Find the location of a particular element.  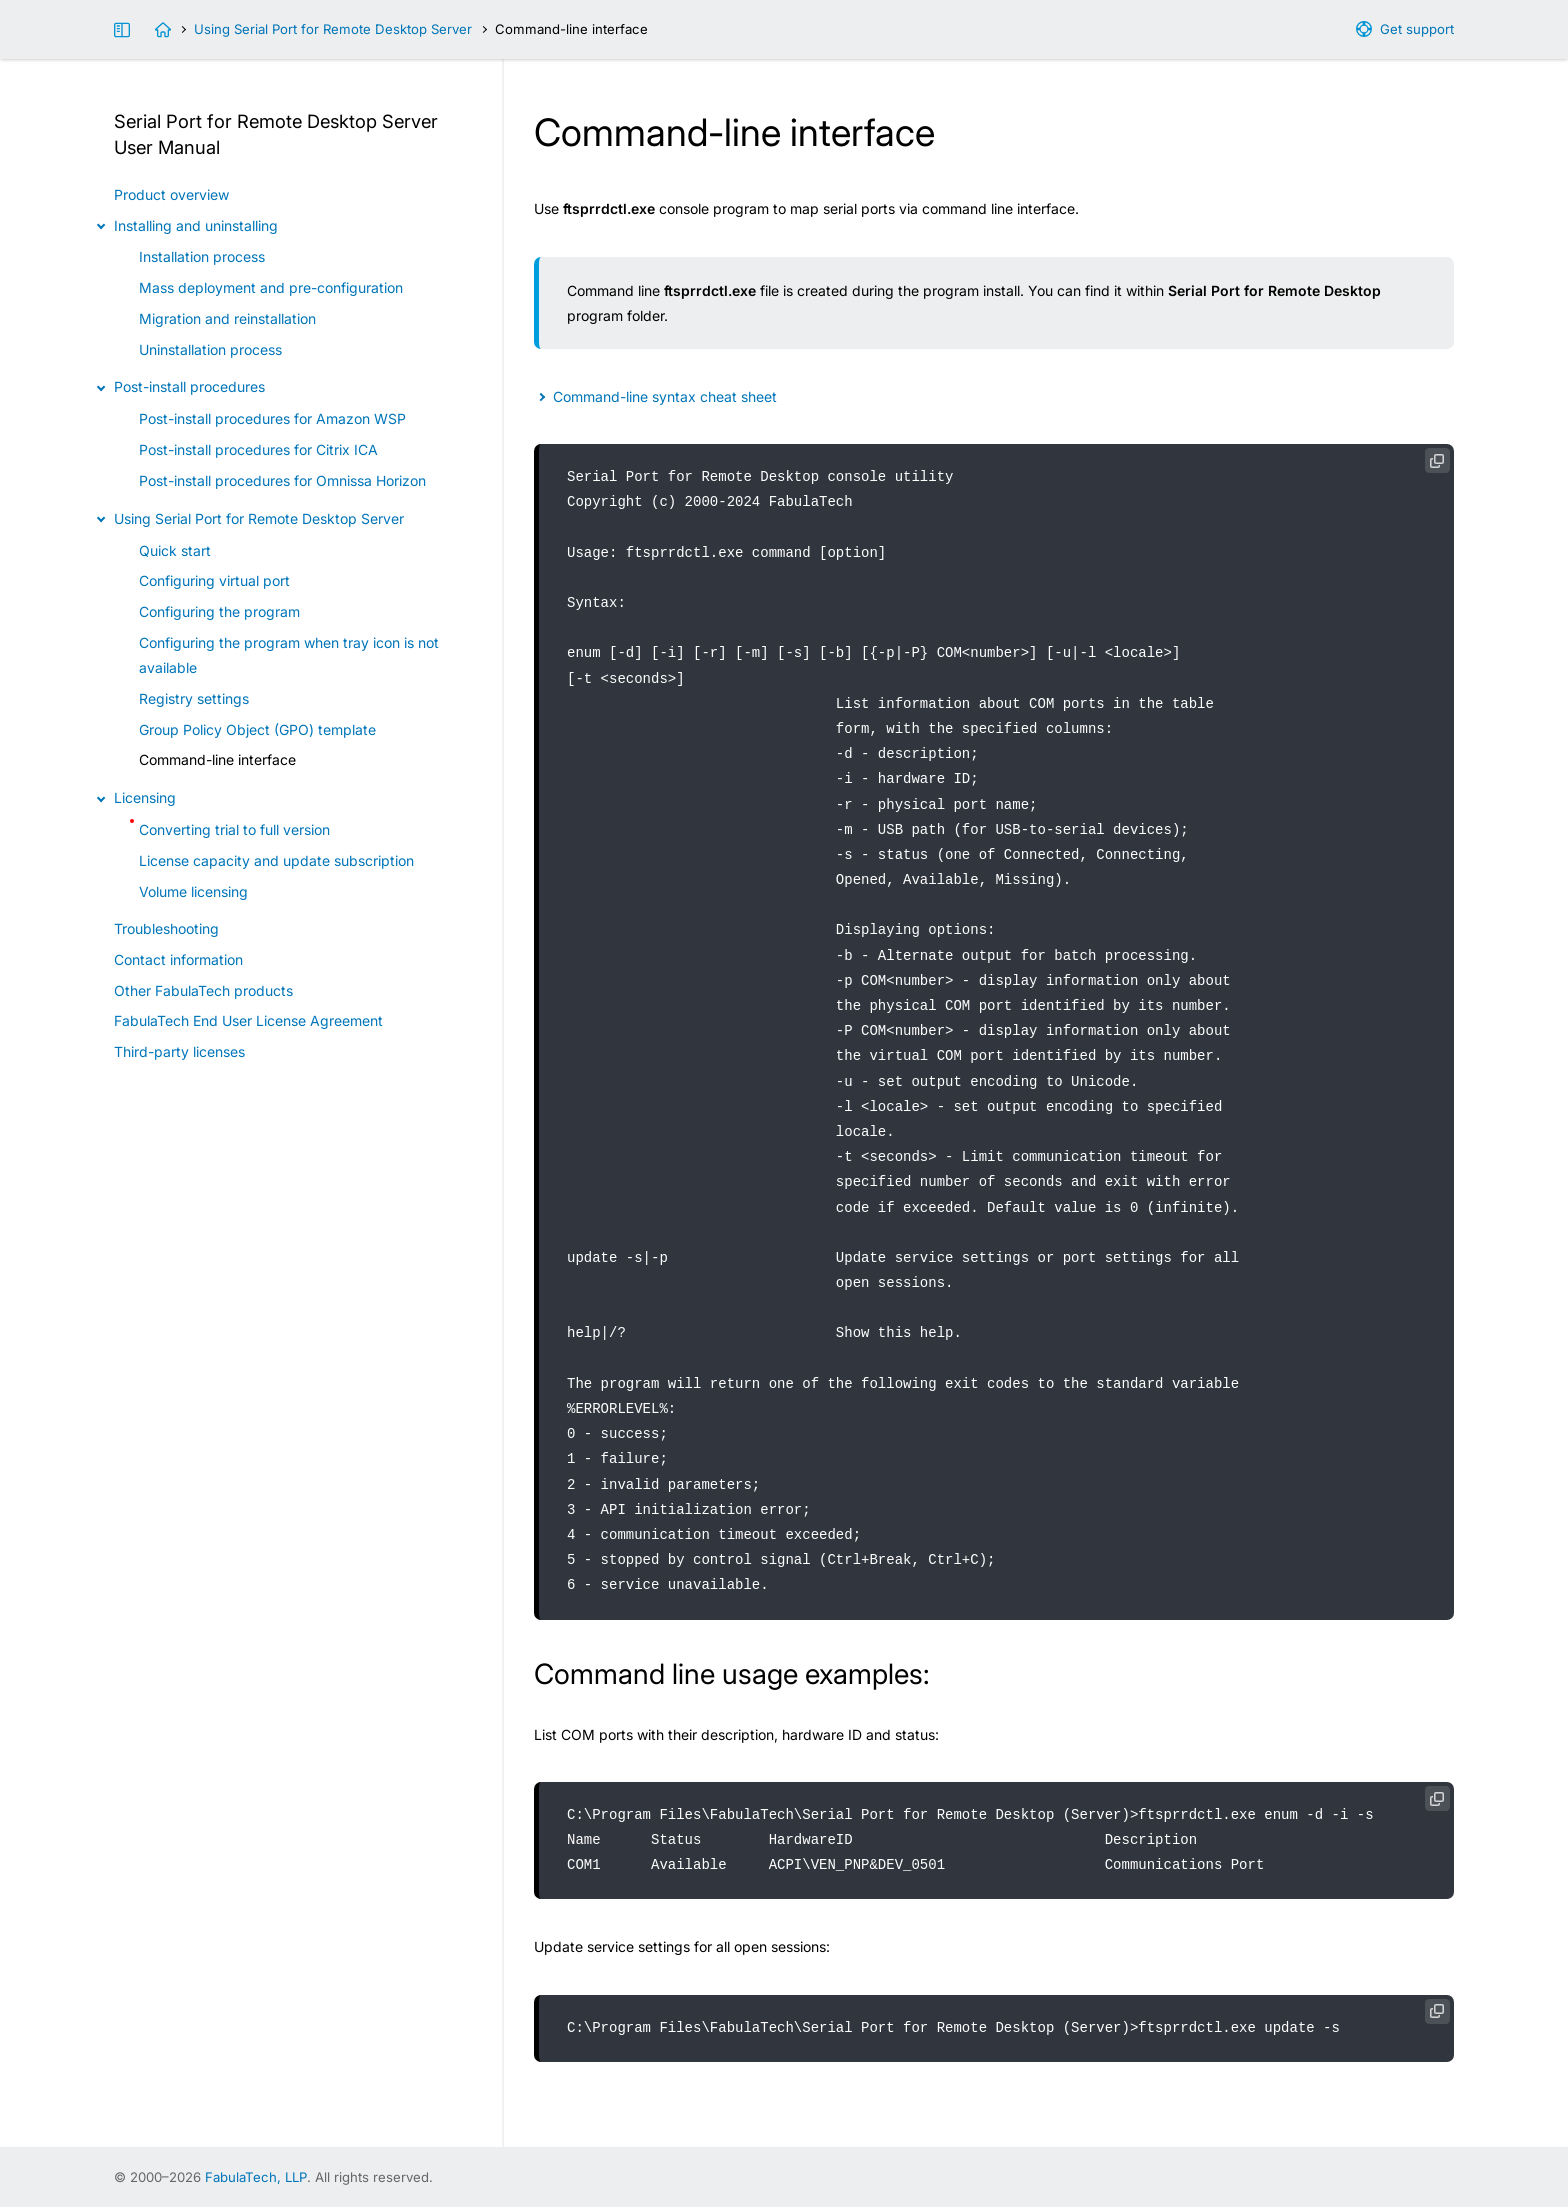

Post-install procedures for Citrix ICA is located at coordinates (258, 449).